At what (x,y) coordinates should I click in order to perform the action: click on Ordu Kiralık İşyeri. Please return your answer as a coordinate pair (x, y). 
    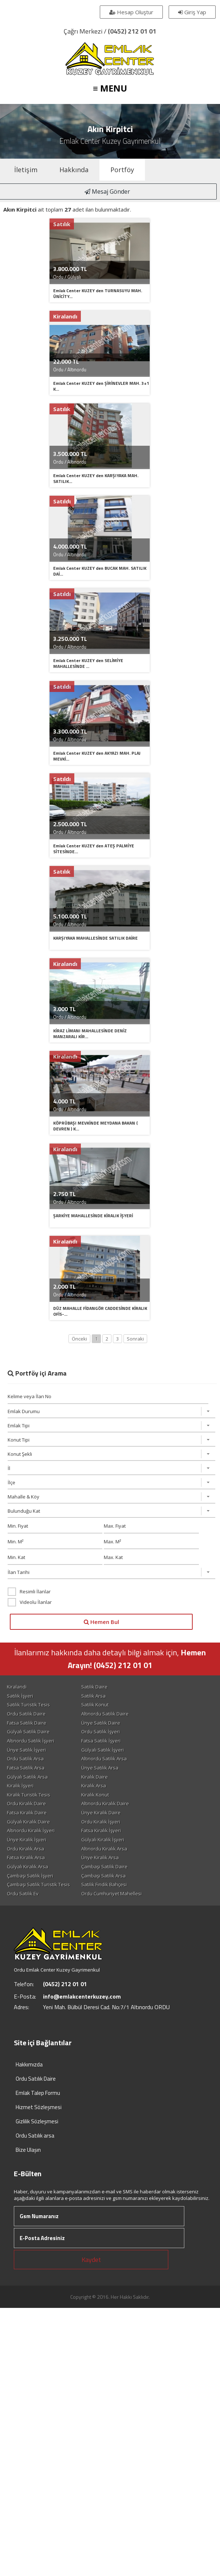
    Looking at the image, I should click on (118, 1919).